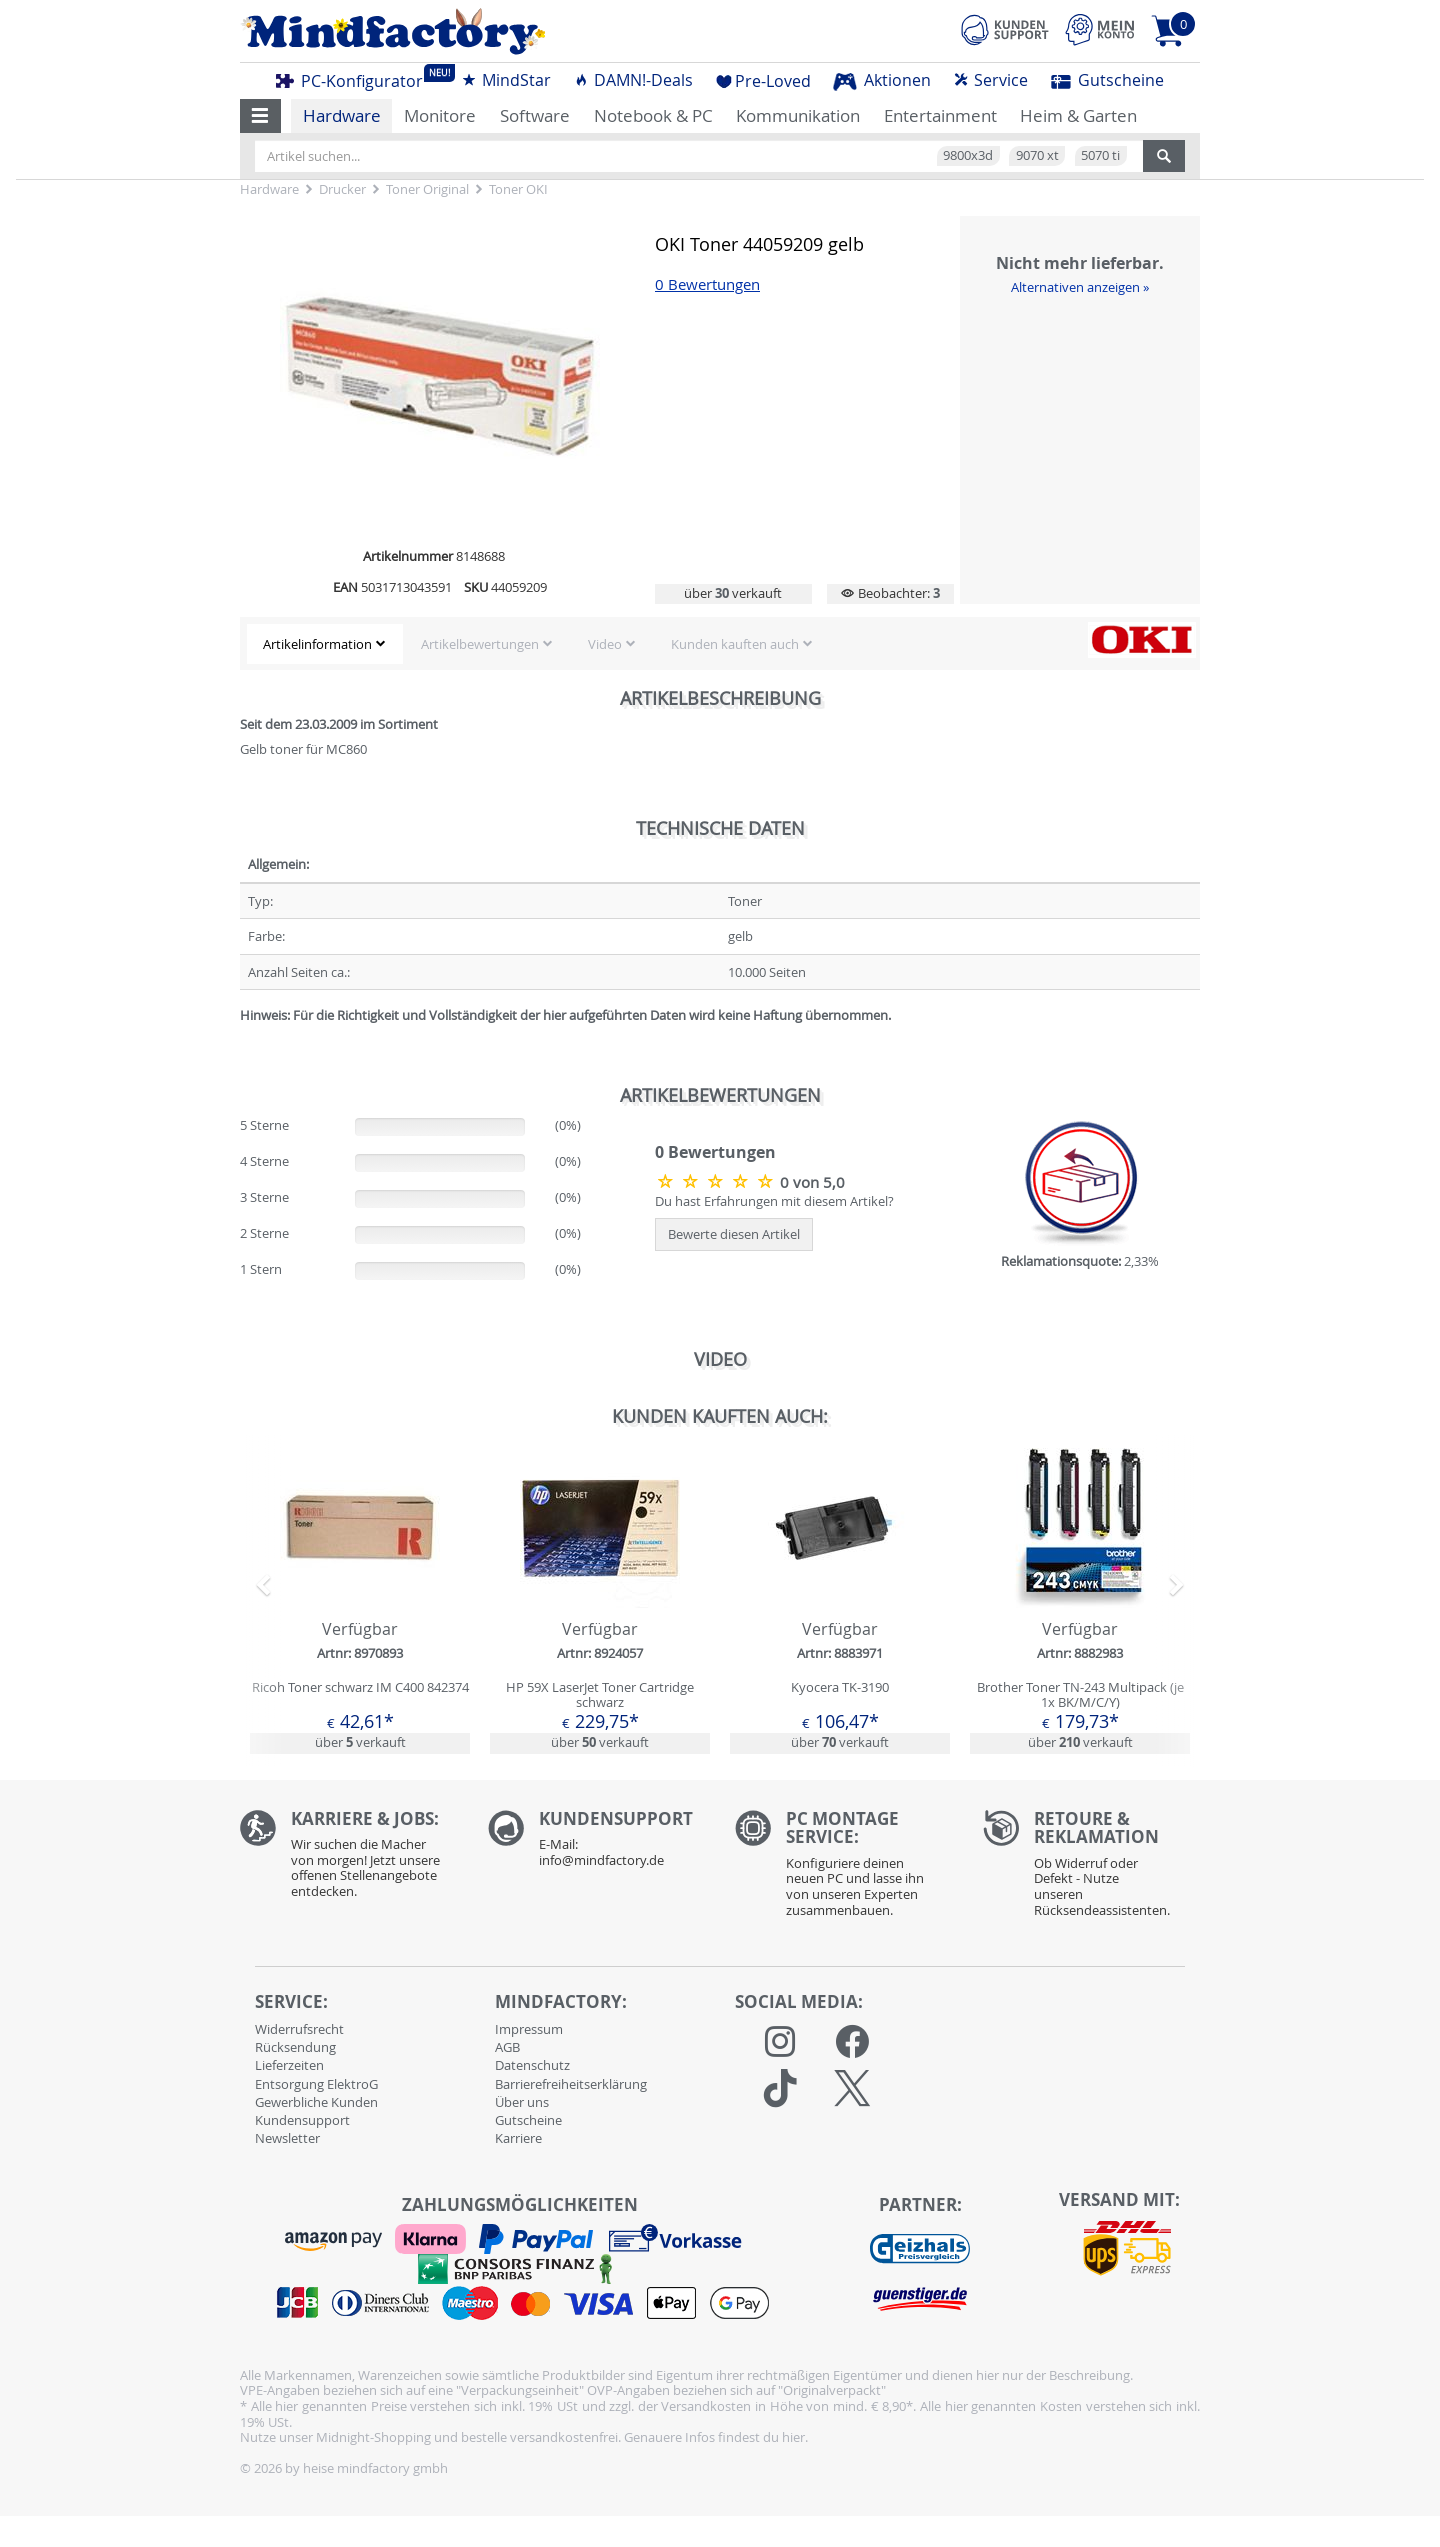 The image size is (1440, 2547). Describe the element at coordinates (507, 2047) in the screenshot. I see `AGB` at that location.